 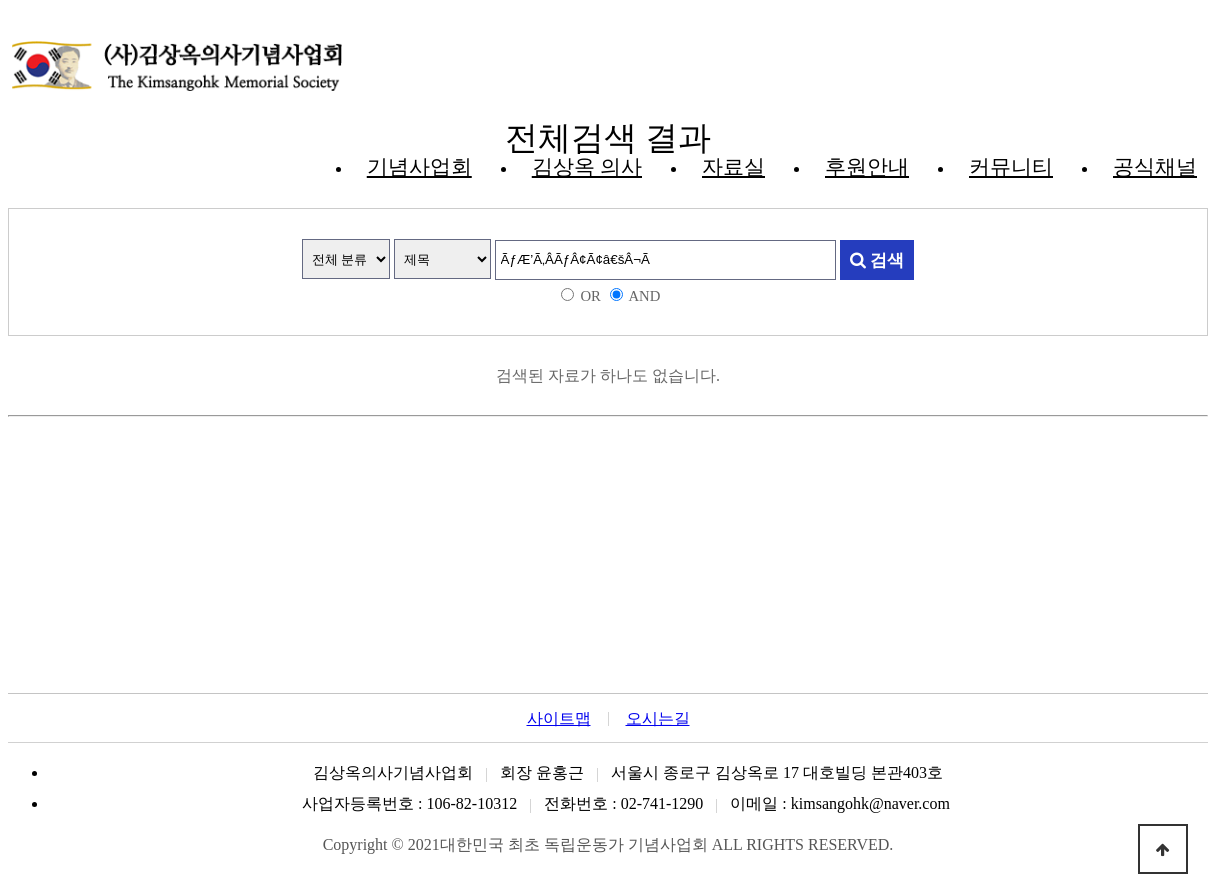 I want to click on 오시는길, so click(x=658, y=719).